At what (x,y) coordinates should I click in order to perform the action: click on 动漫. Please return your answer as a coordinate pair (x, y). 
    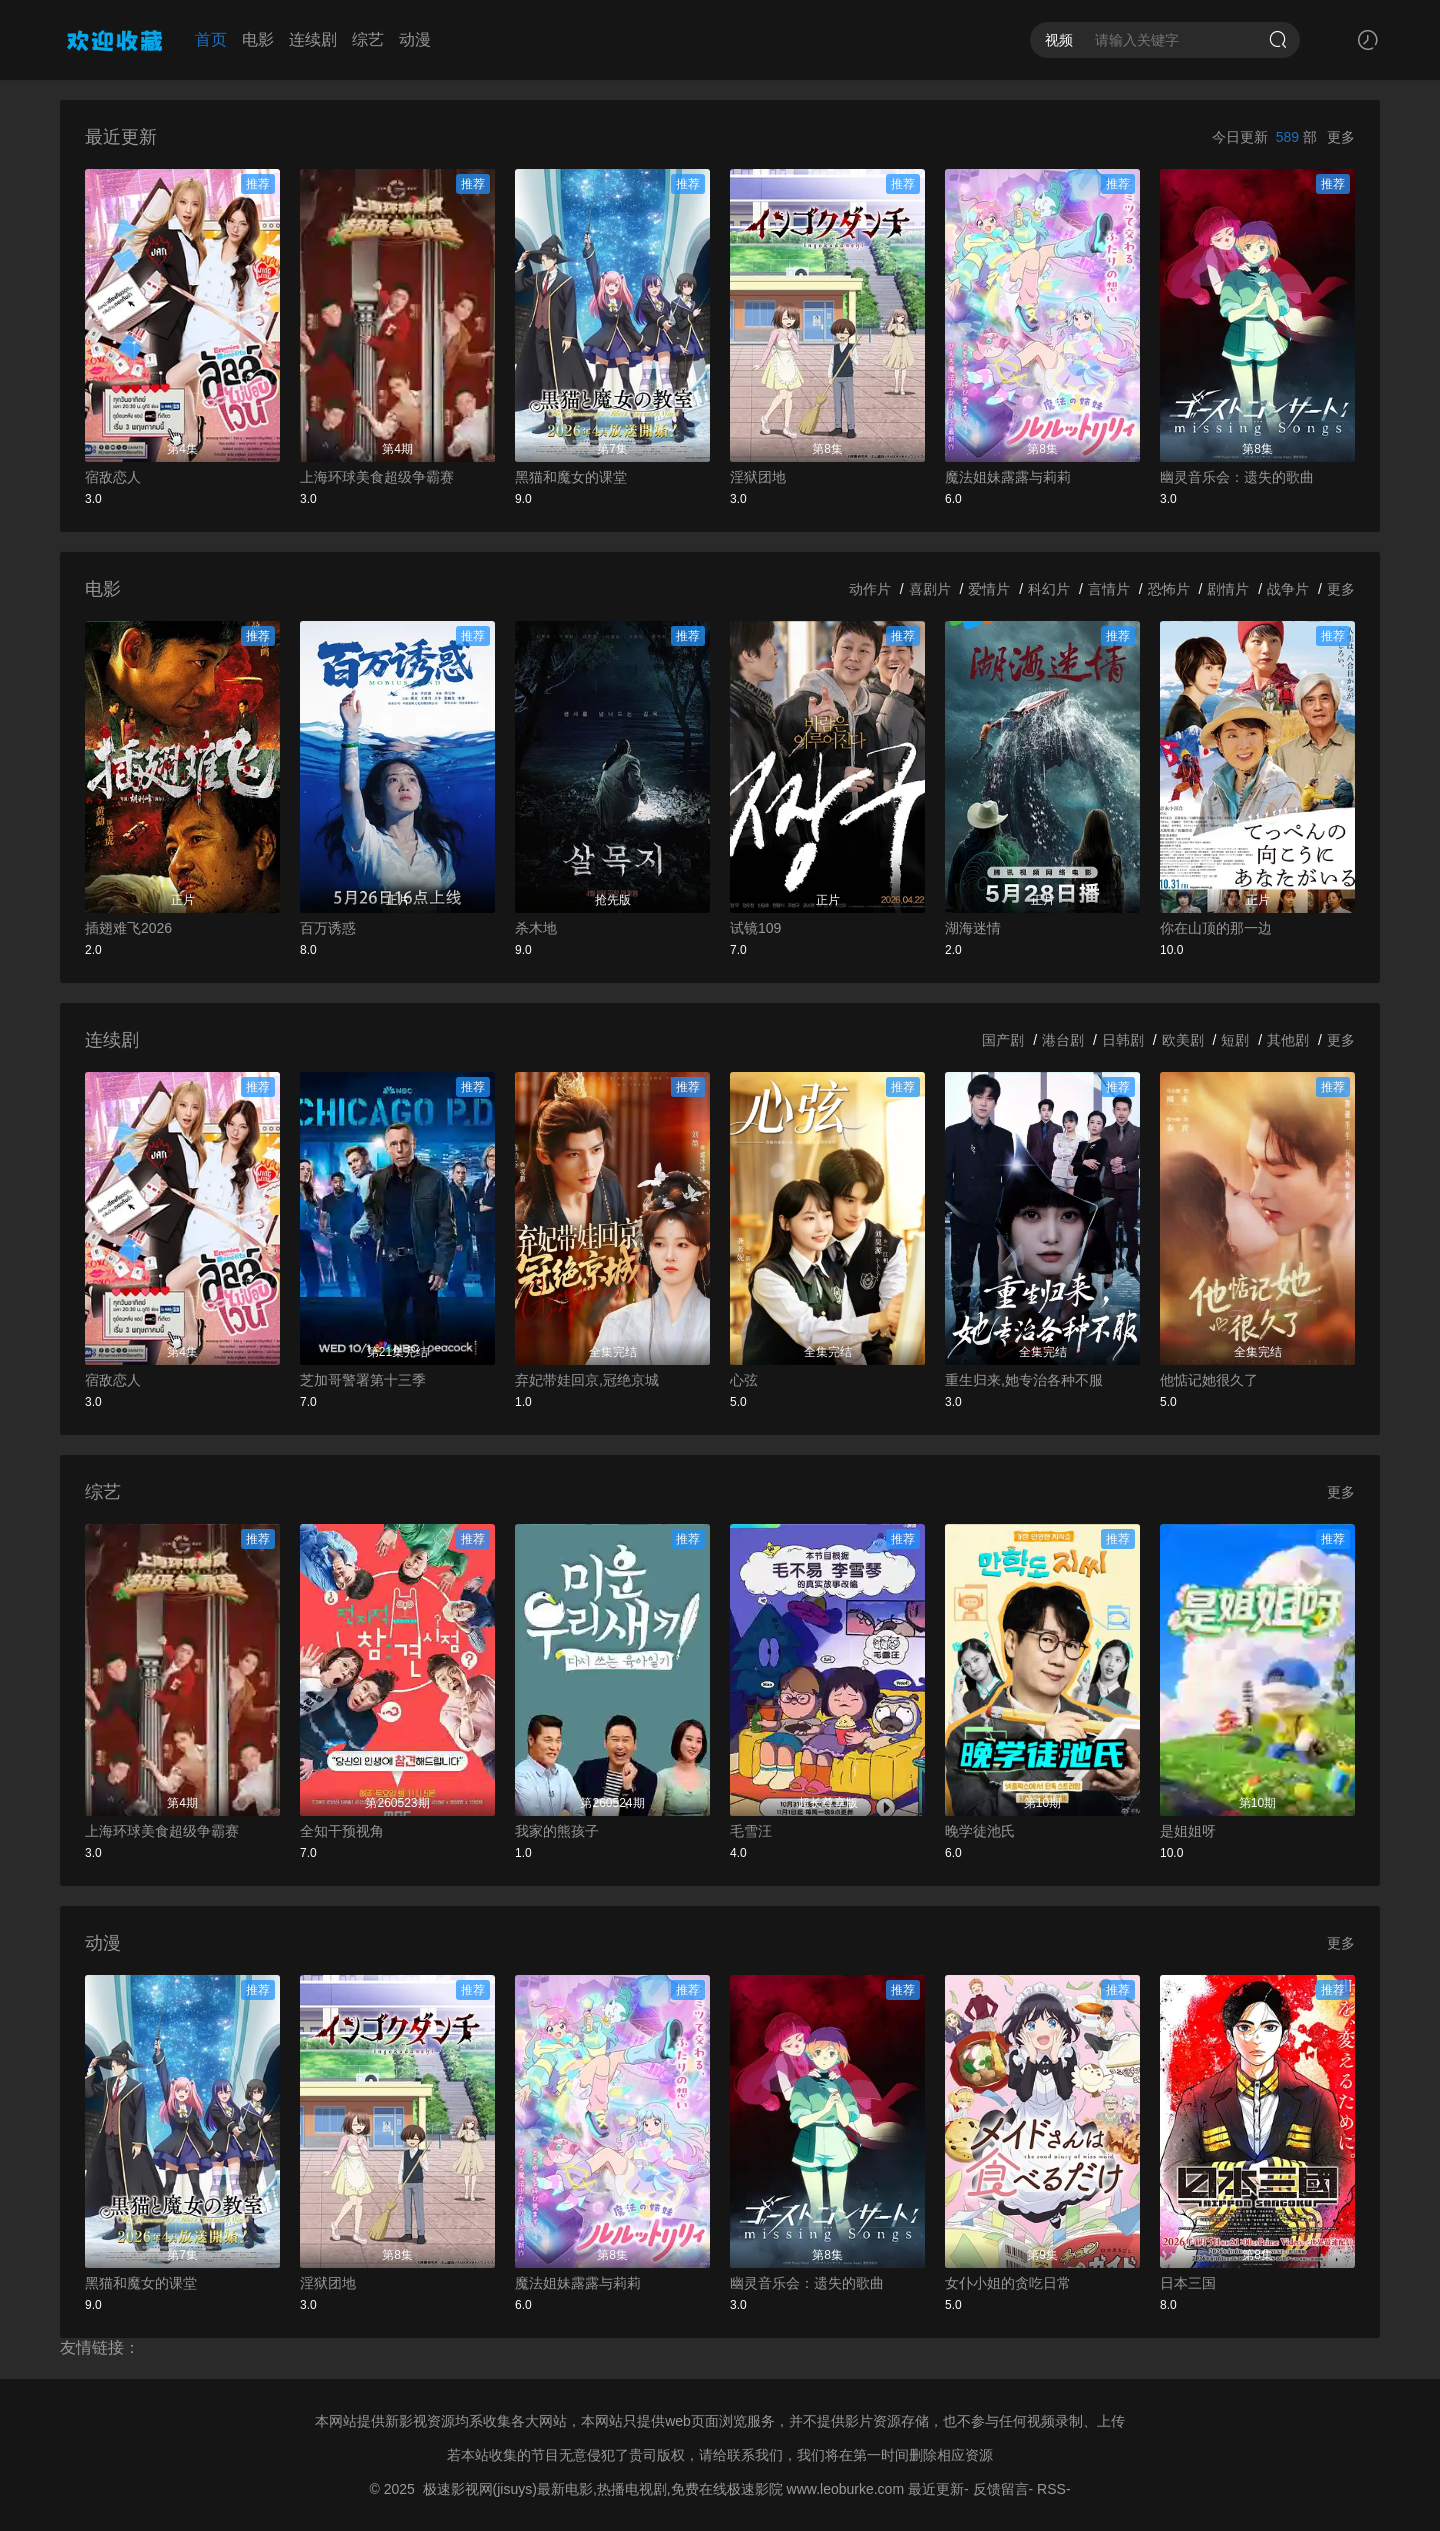
    Looking at the image, I should click on (415, 39).